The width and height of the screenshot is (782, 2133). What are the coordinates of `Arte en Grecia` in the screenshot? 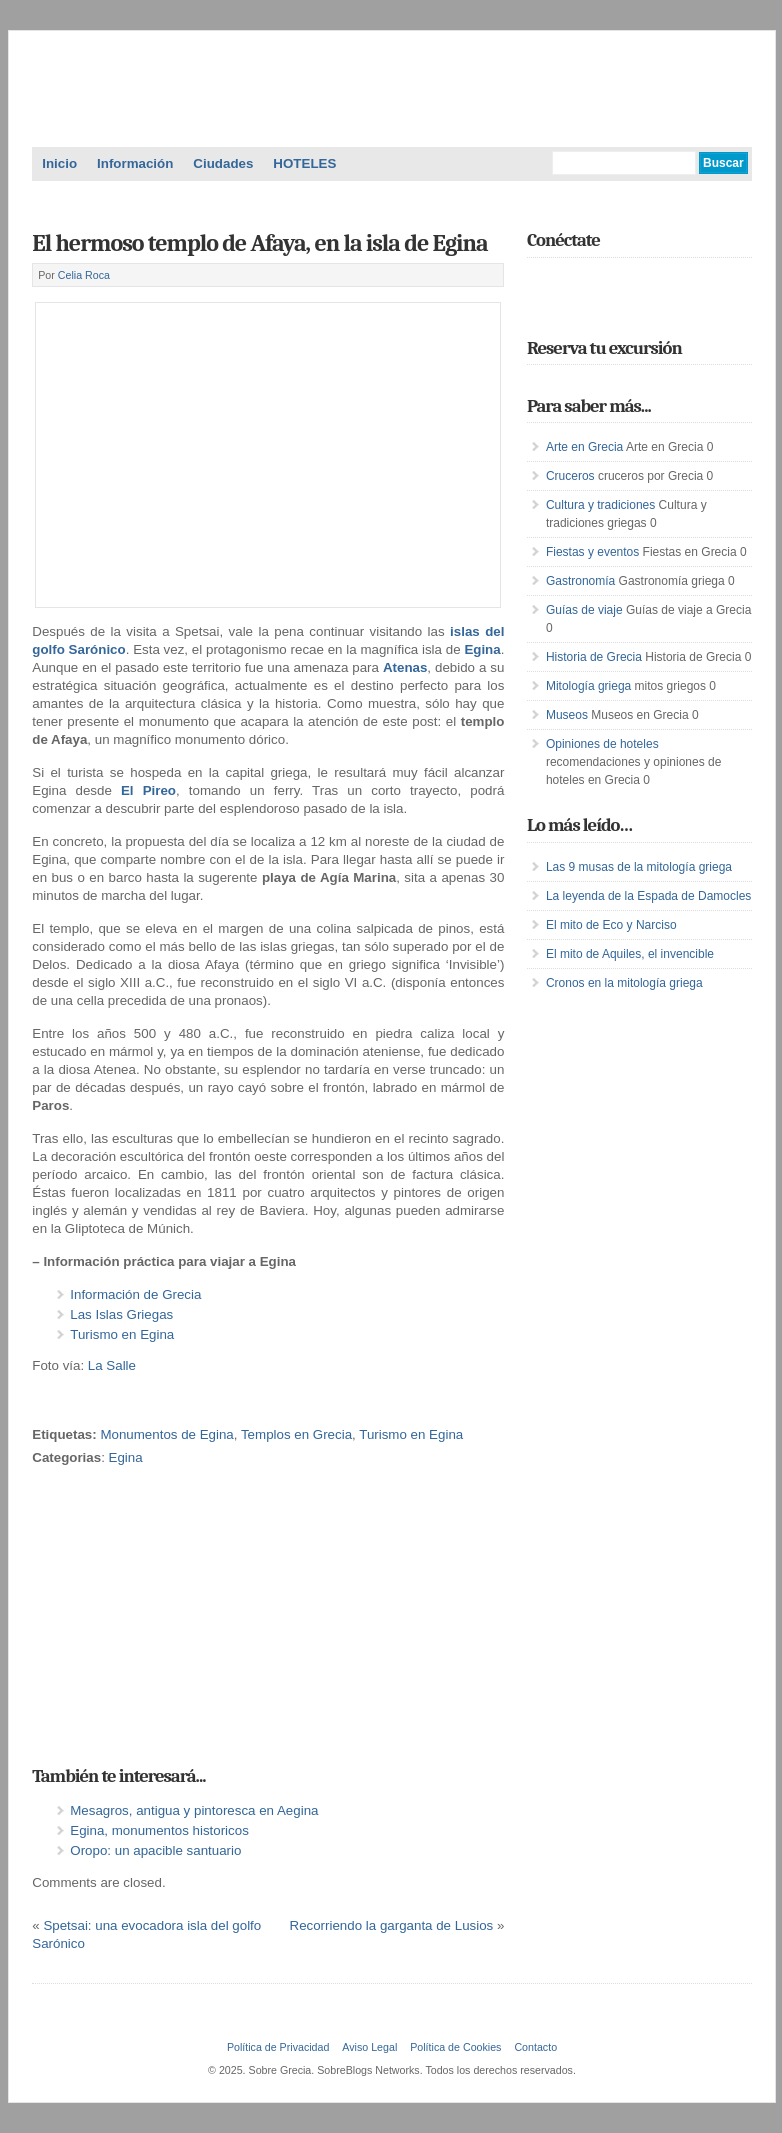 It's located at (584, 447).